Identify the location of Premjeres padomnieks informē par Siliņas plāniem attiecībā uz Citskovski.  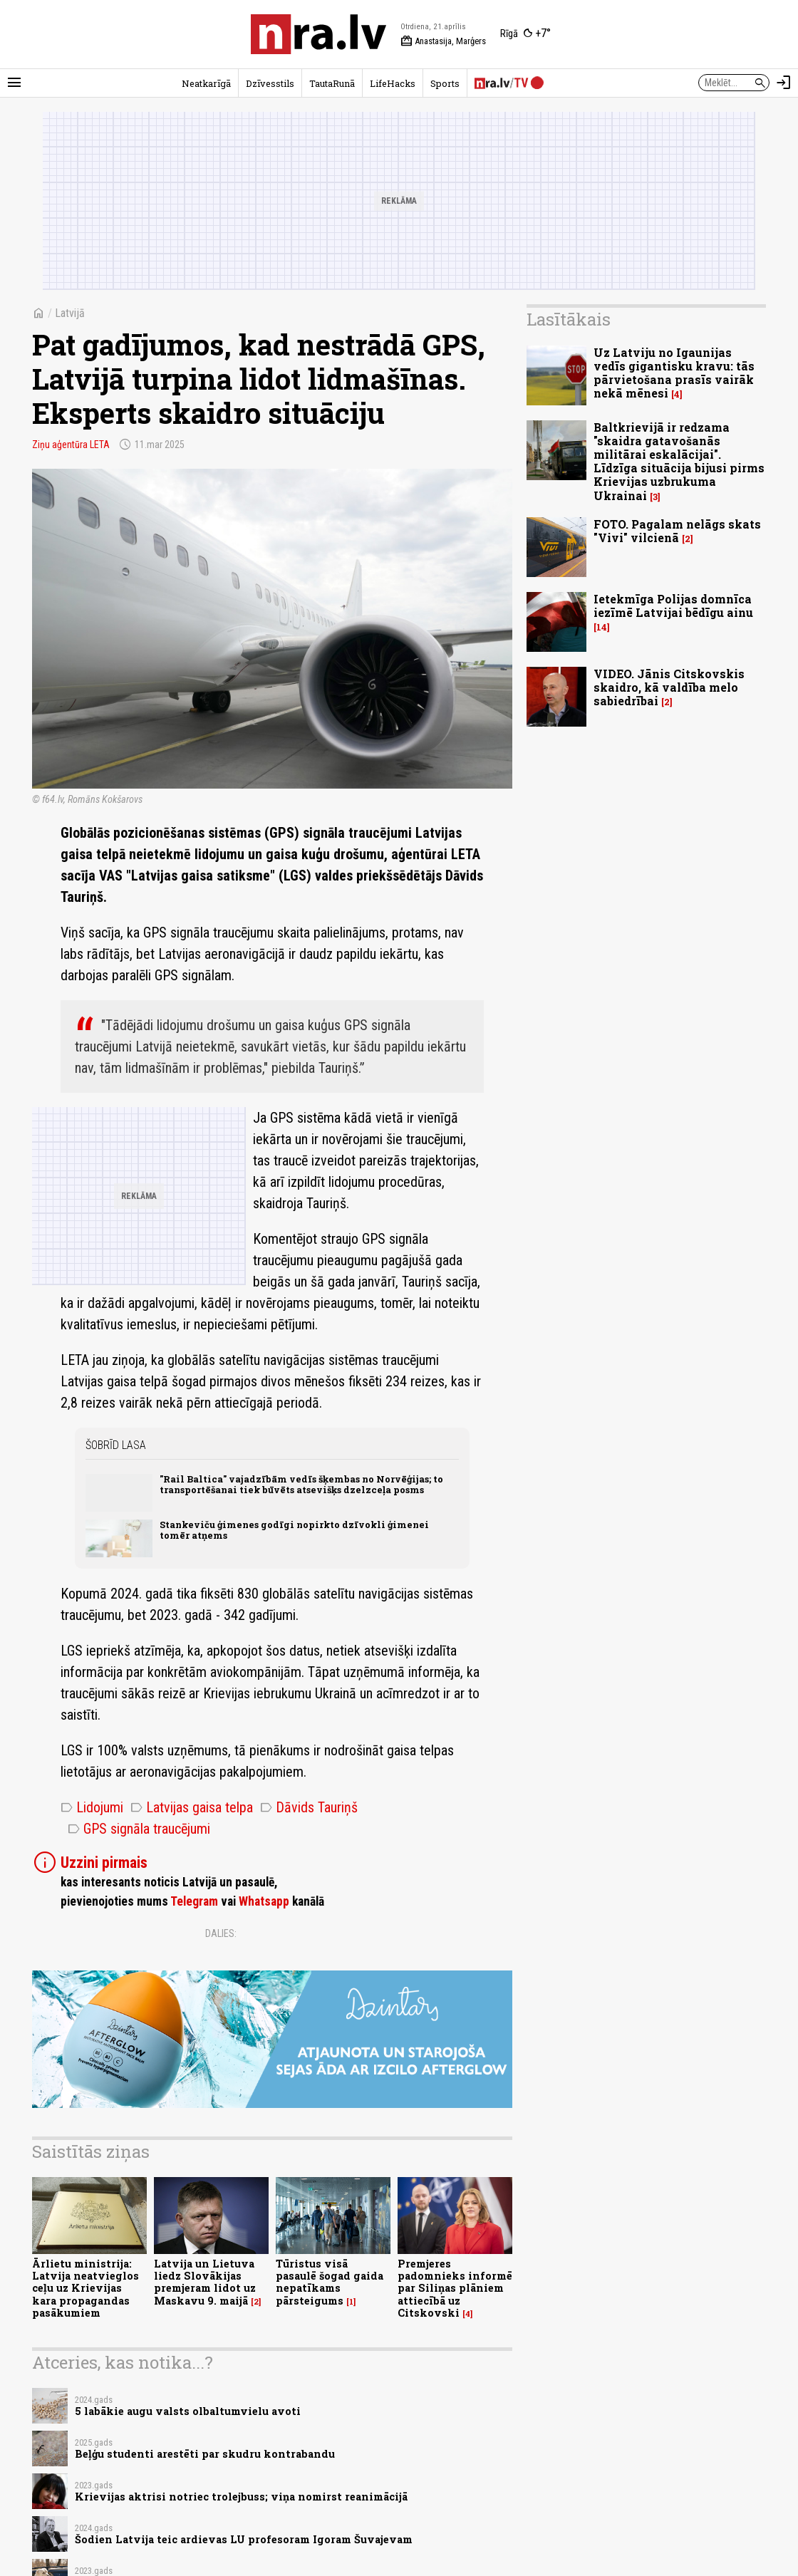
(455, 2288).